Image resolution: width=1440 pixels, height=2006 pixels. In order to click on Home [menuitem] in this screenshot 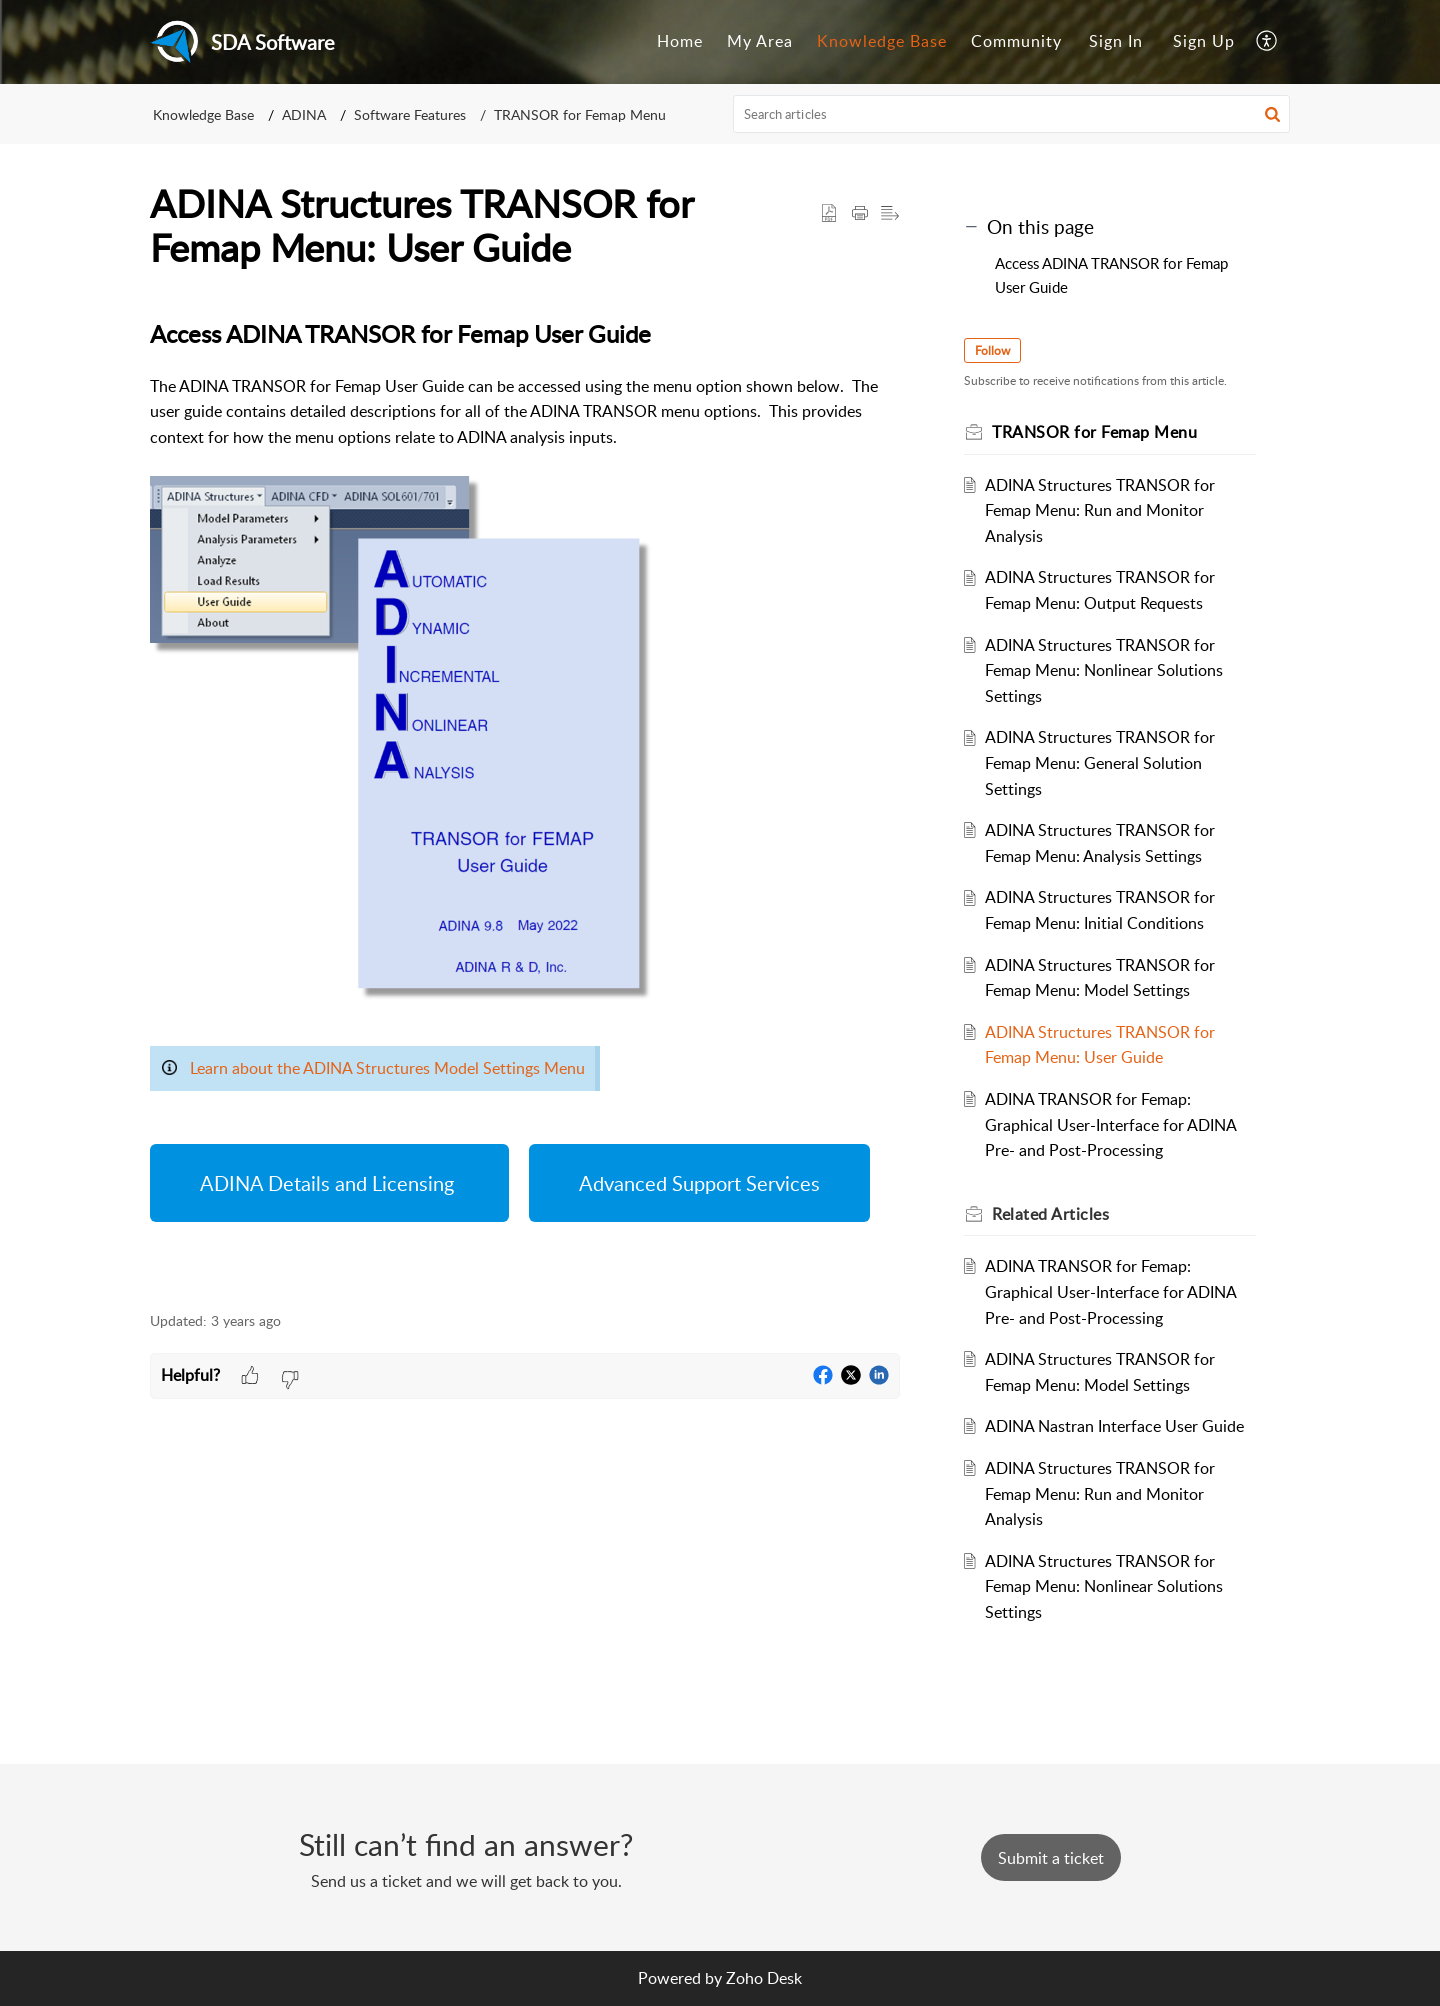, I will do `click(680, 41)`.